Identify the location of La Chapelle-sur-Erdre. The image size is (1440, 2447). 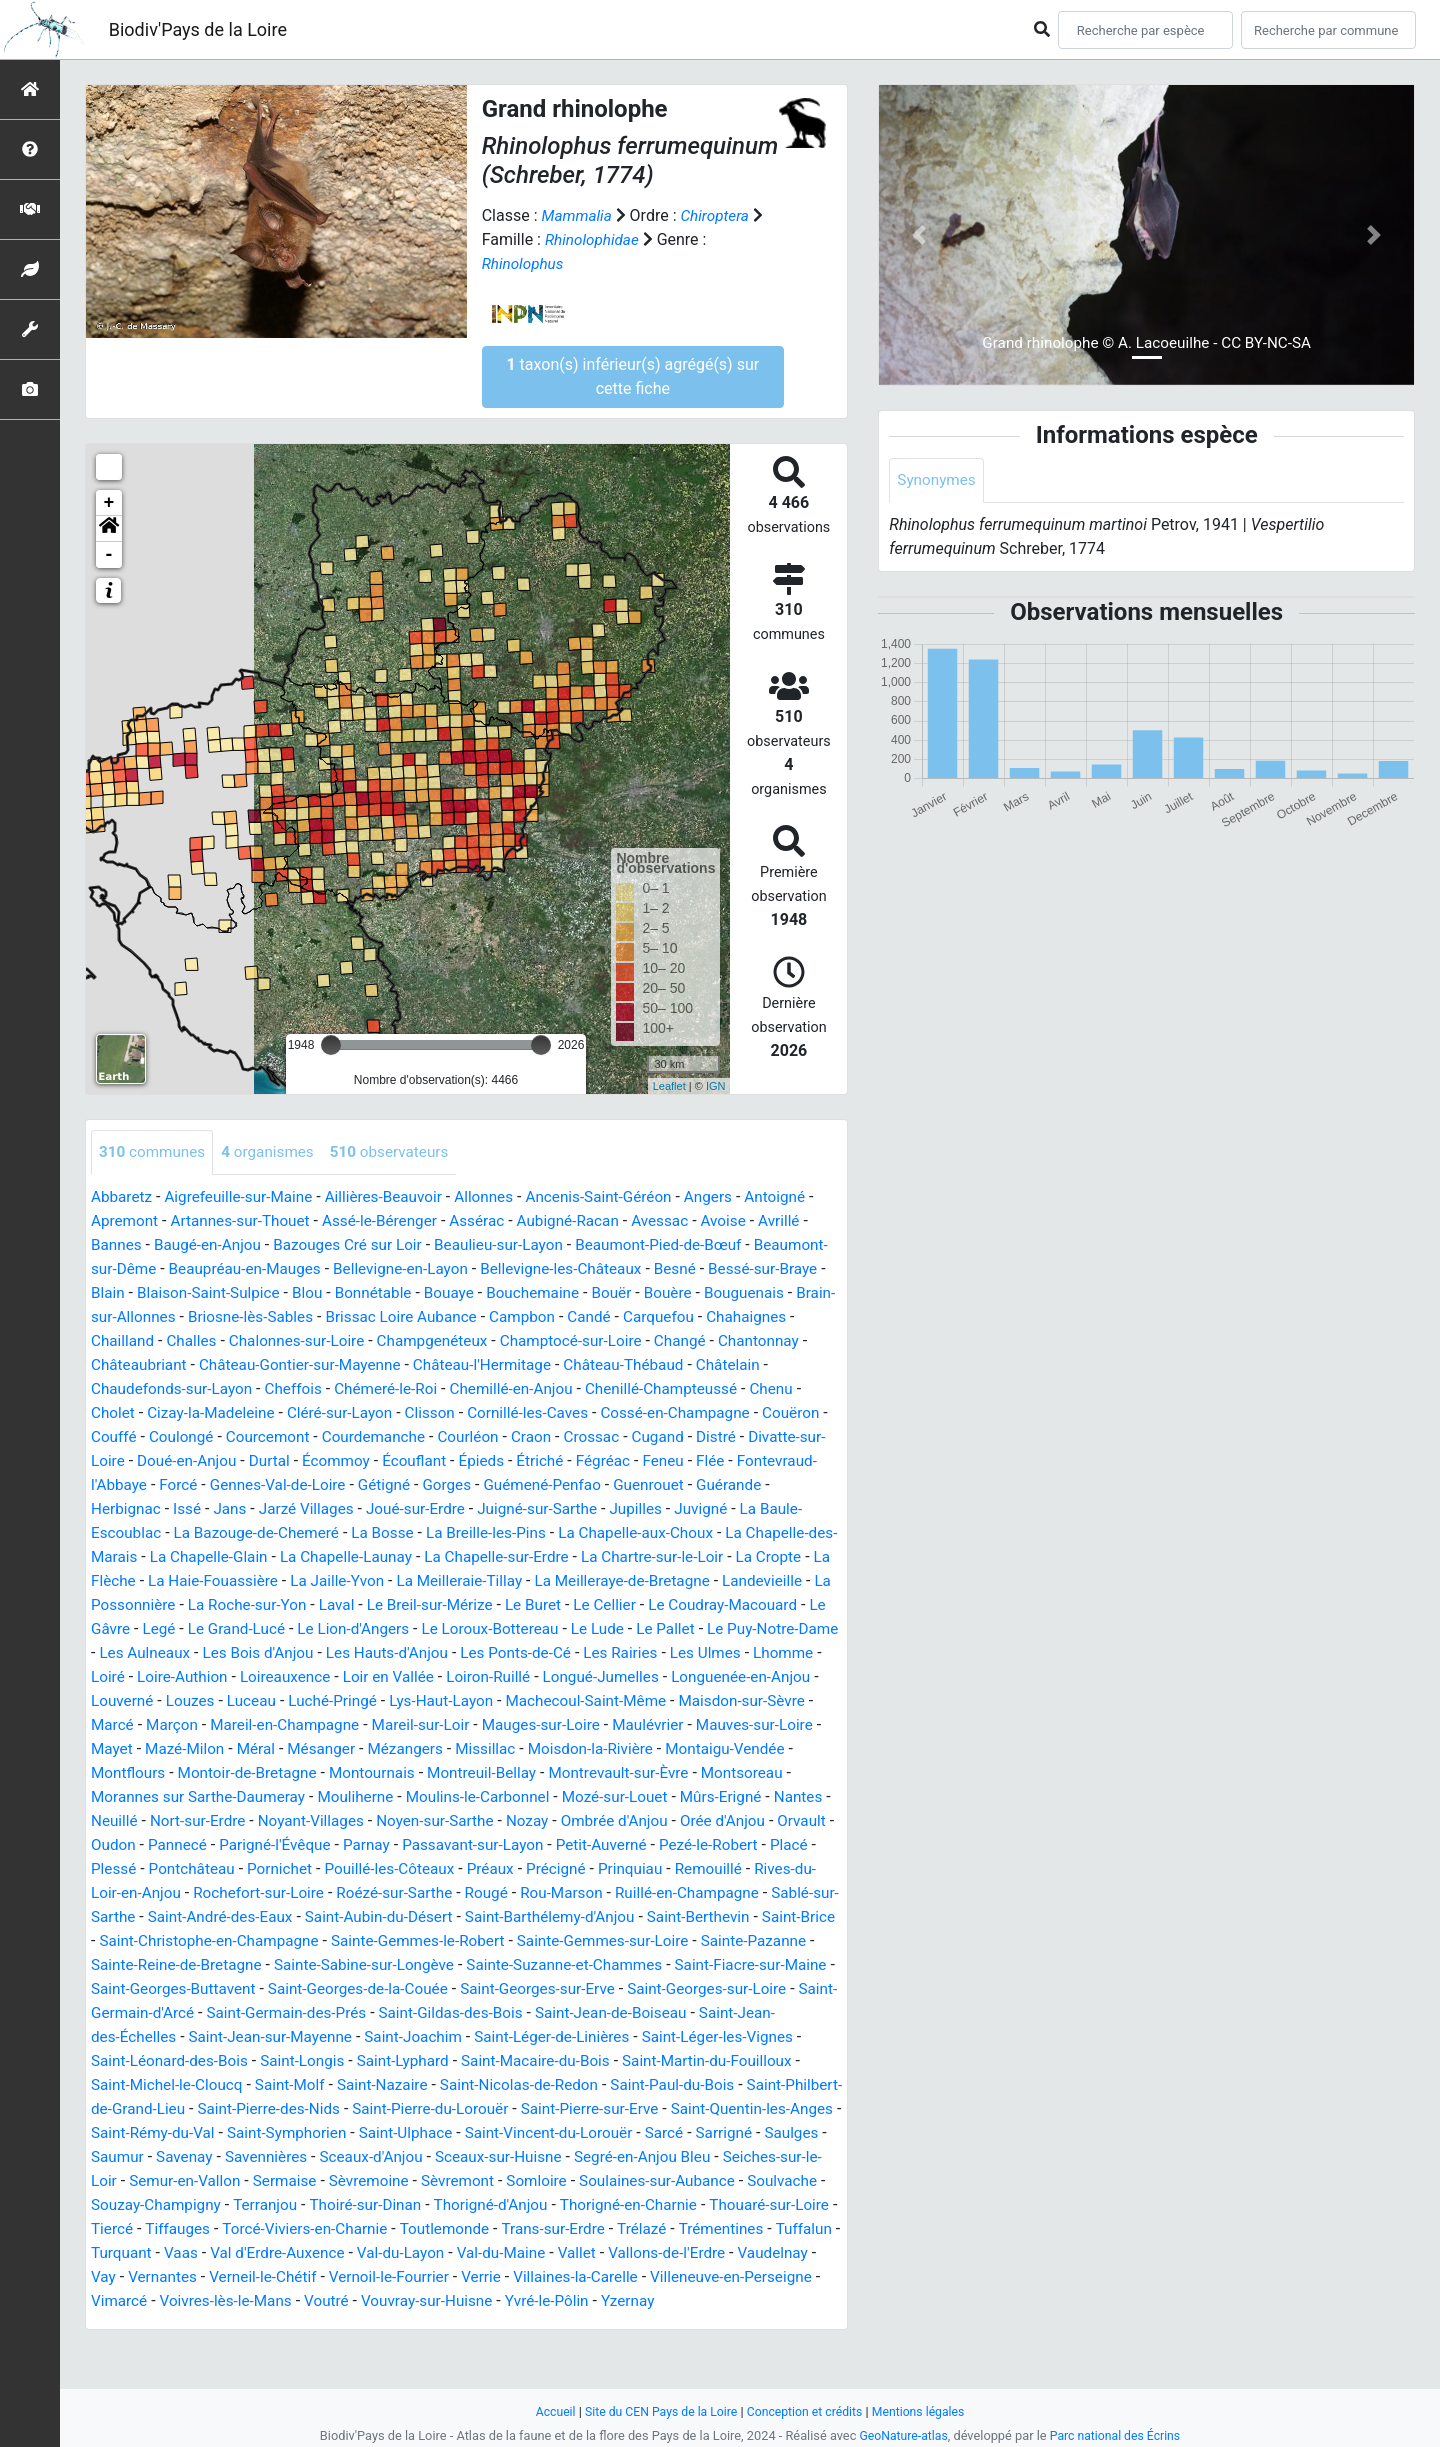
(174, 1581).